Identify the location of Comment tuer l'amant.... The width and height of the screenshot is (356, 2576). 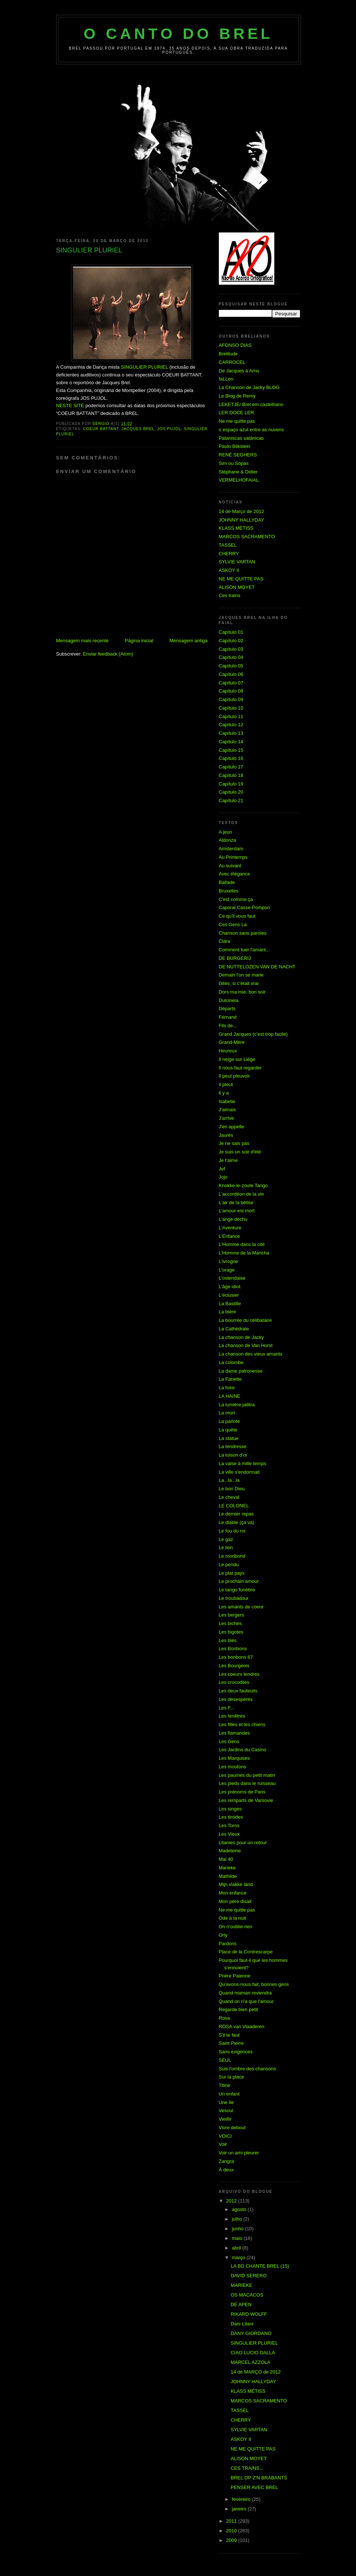
(244, 949).